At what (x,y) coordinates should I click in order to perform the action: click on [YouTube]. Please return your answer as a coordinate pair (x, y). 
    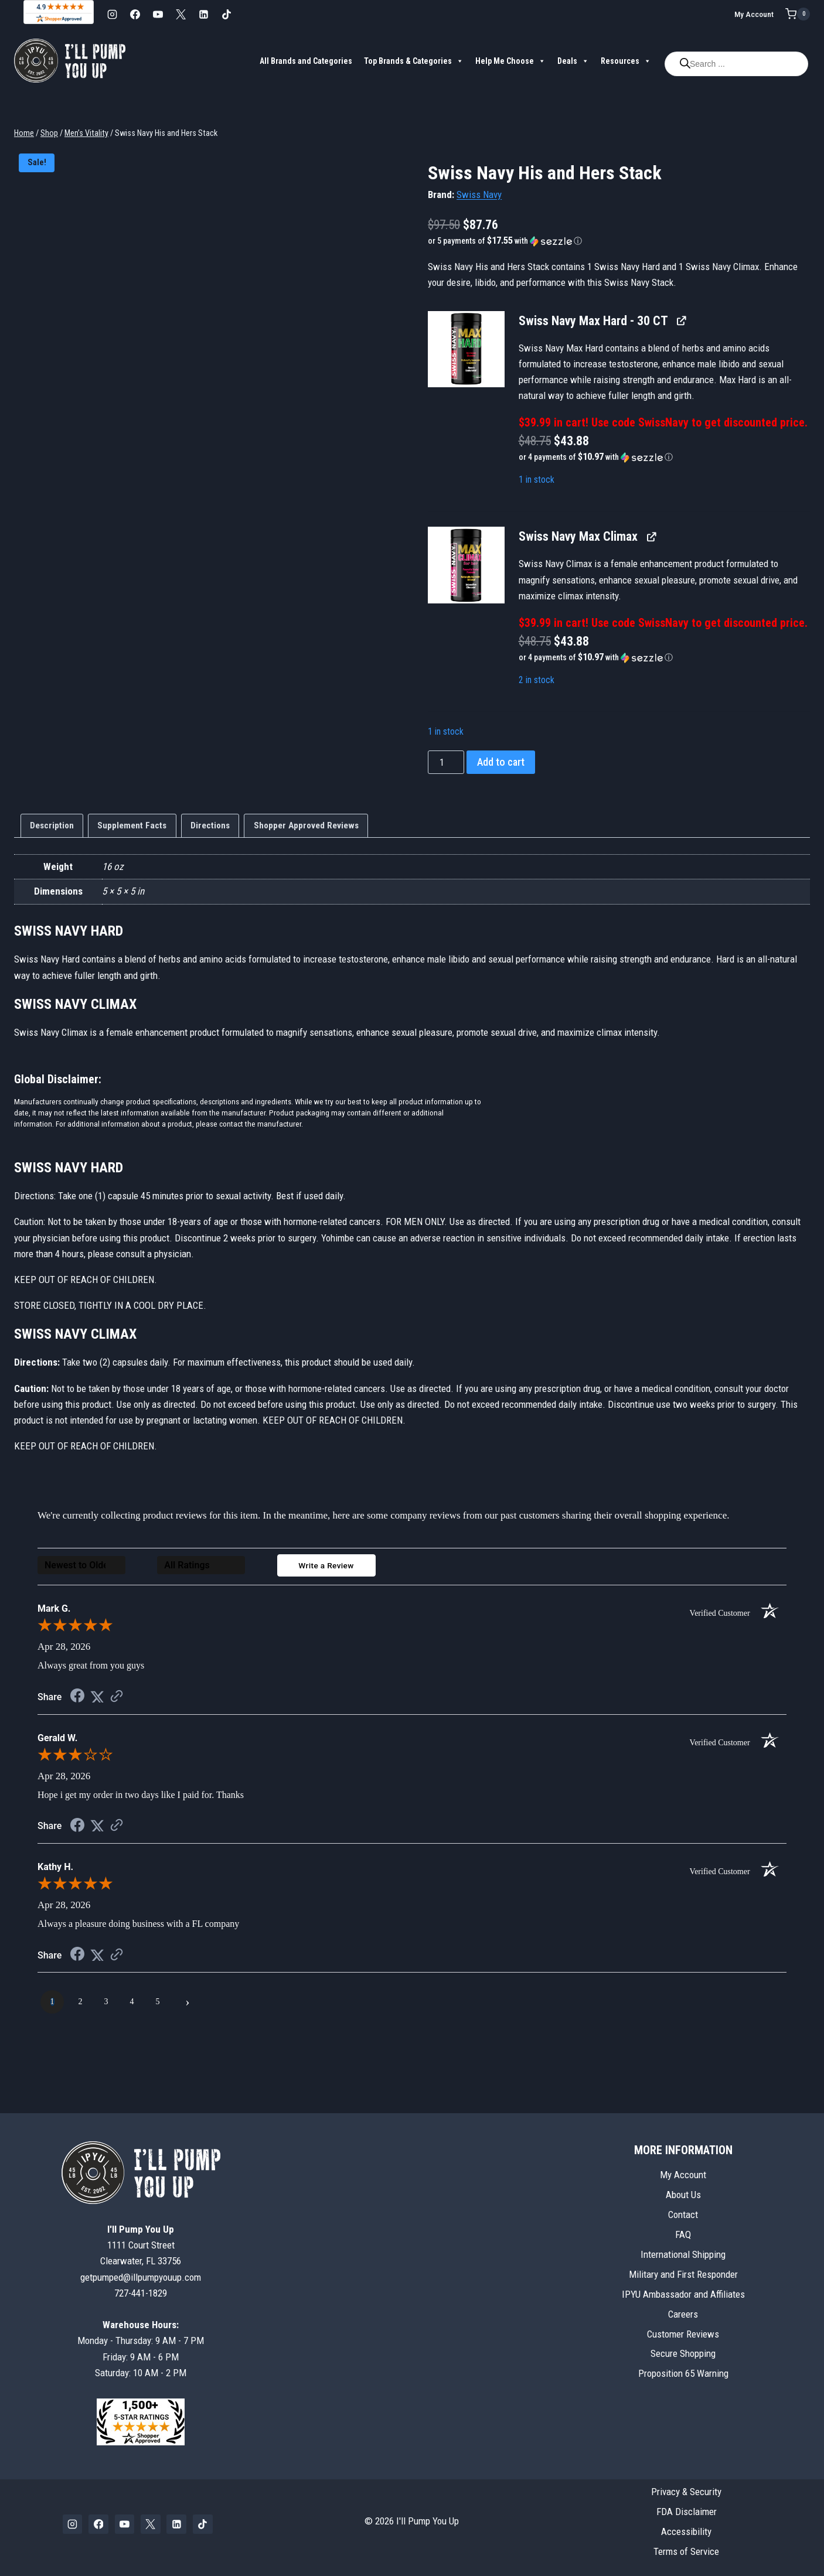
    Looking at the image, I should click on (158, 14).